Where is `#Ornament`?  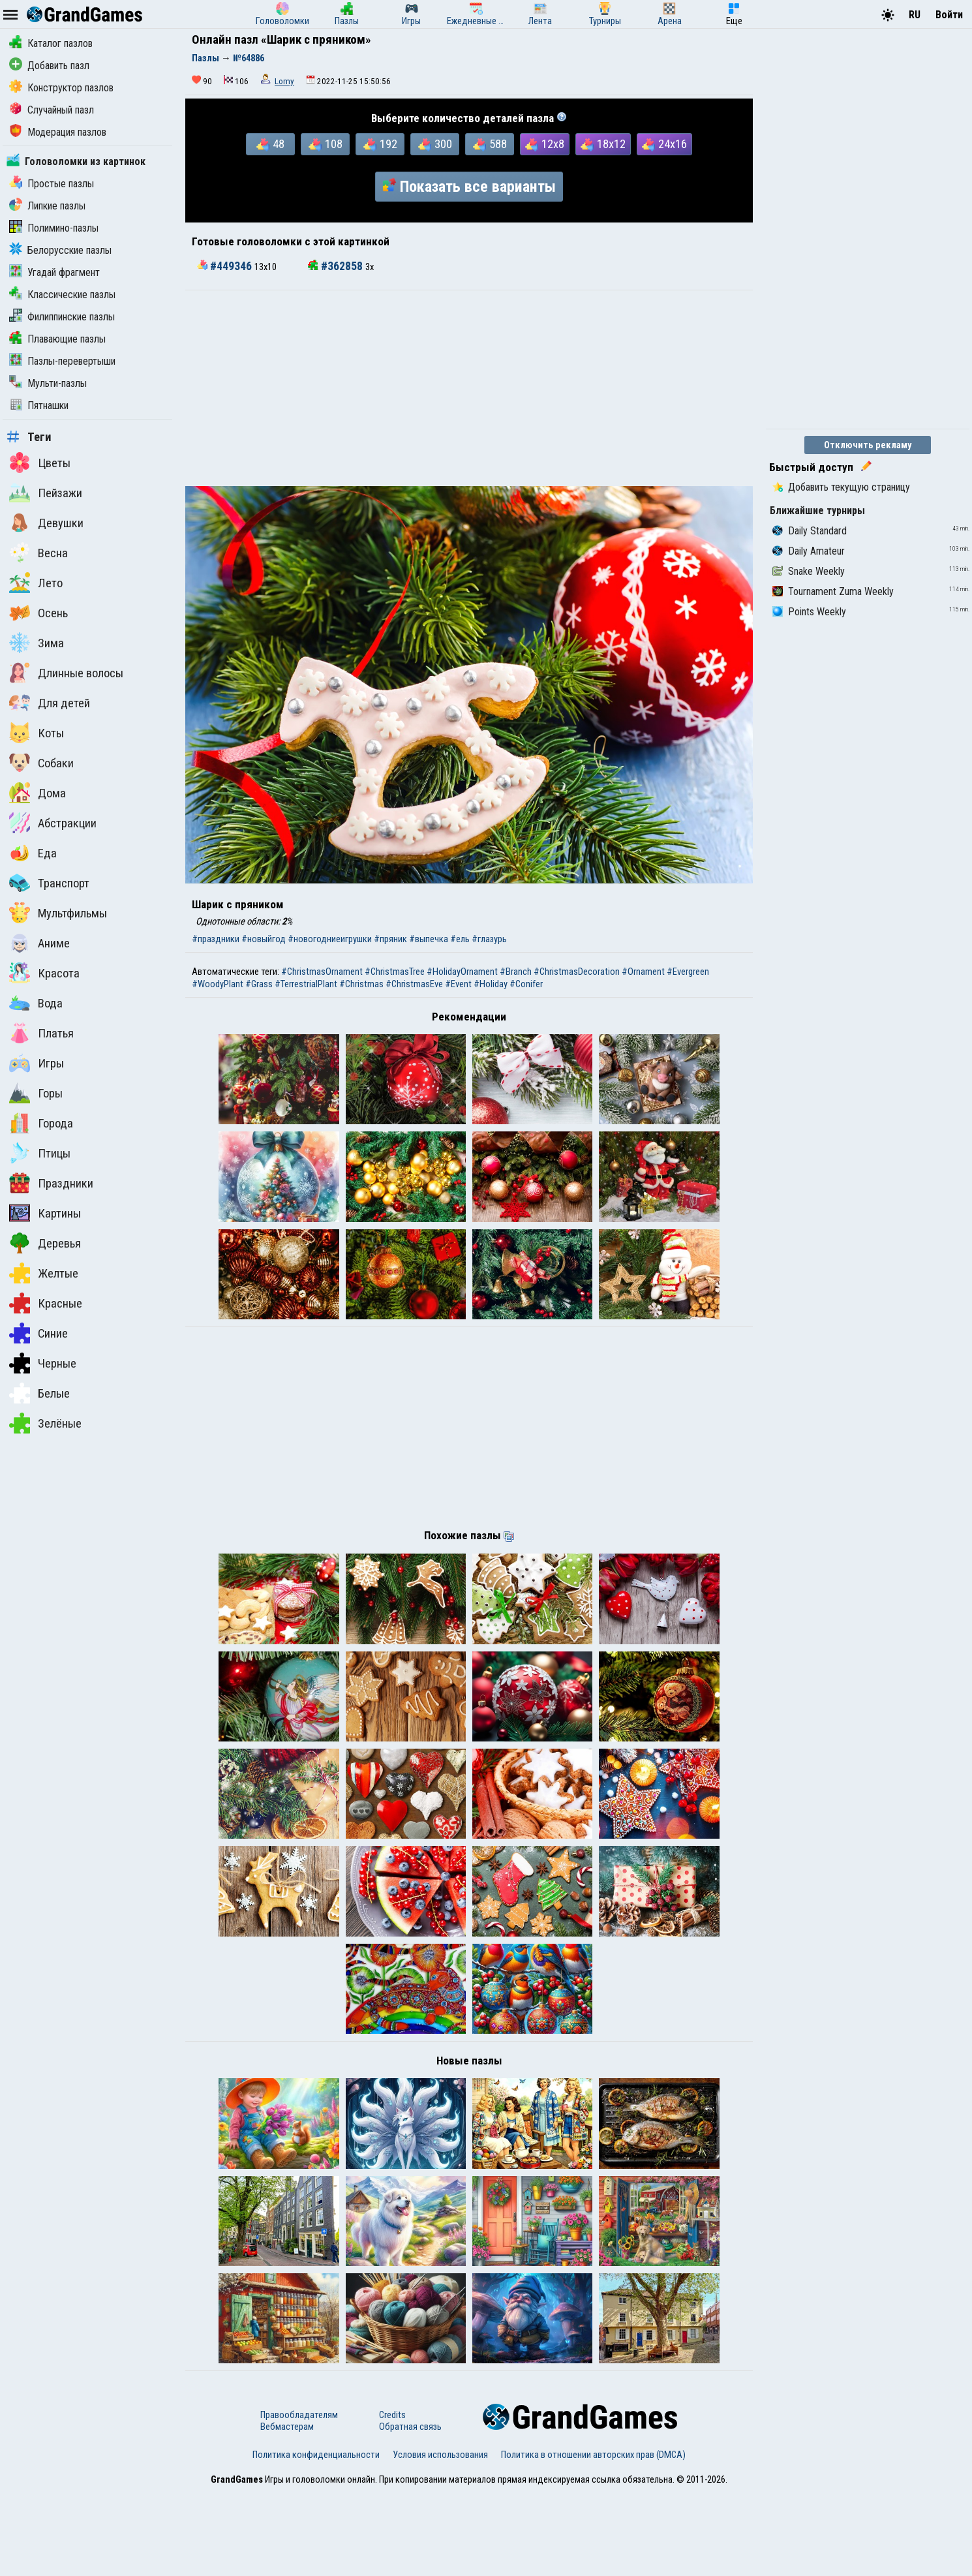 #Ornament is located at coordinates (643, 971).